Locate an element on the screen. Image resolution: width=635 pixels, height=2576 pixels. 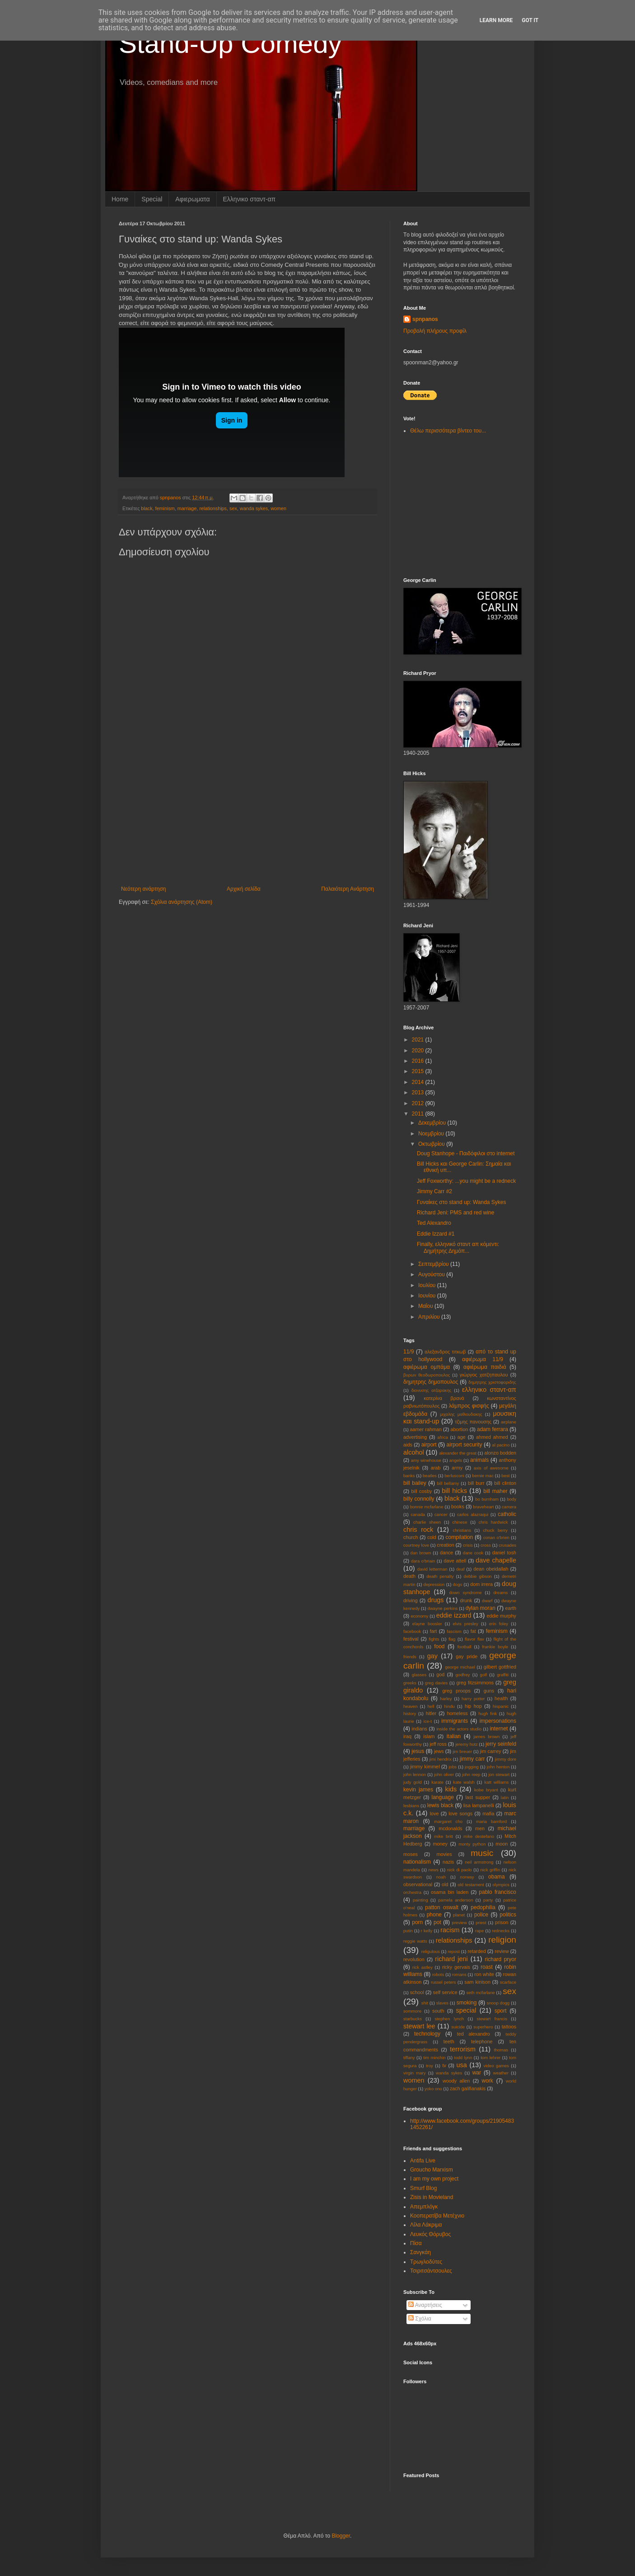
angels is located at coordinates (455, 1460).